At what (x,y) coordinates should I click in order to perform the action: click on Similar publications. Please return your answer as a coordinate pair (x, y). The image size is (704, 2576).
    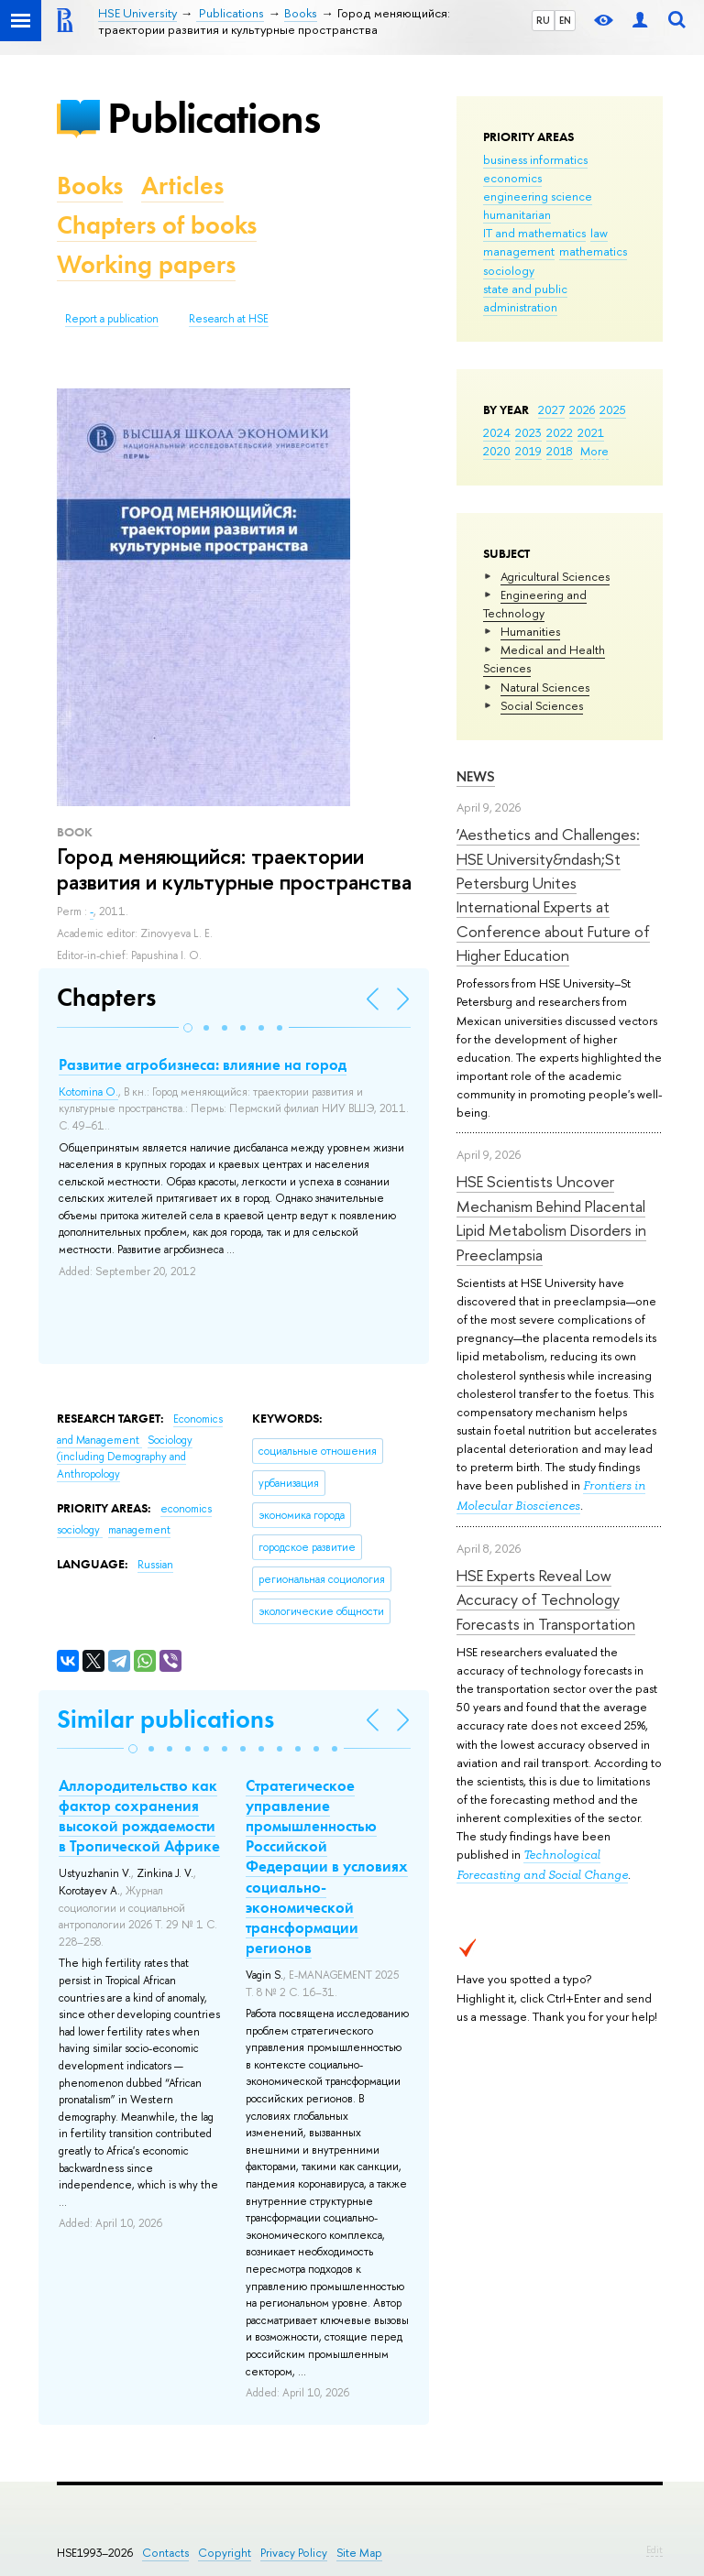
    Looking at the image, I should click on (165, 1719).